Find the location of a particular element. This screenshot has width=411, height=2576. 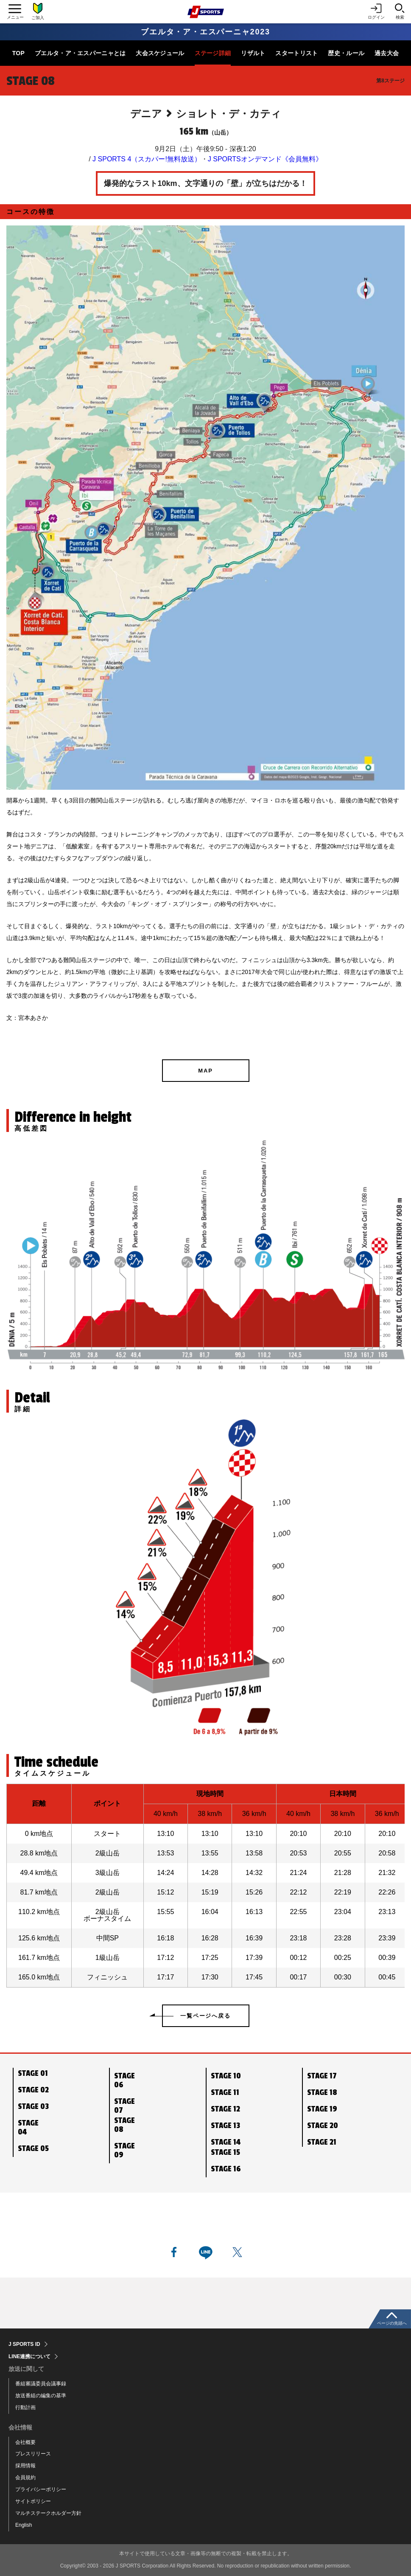

STAGE 17 is located at coordinates (322, 2076).